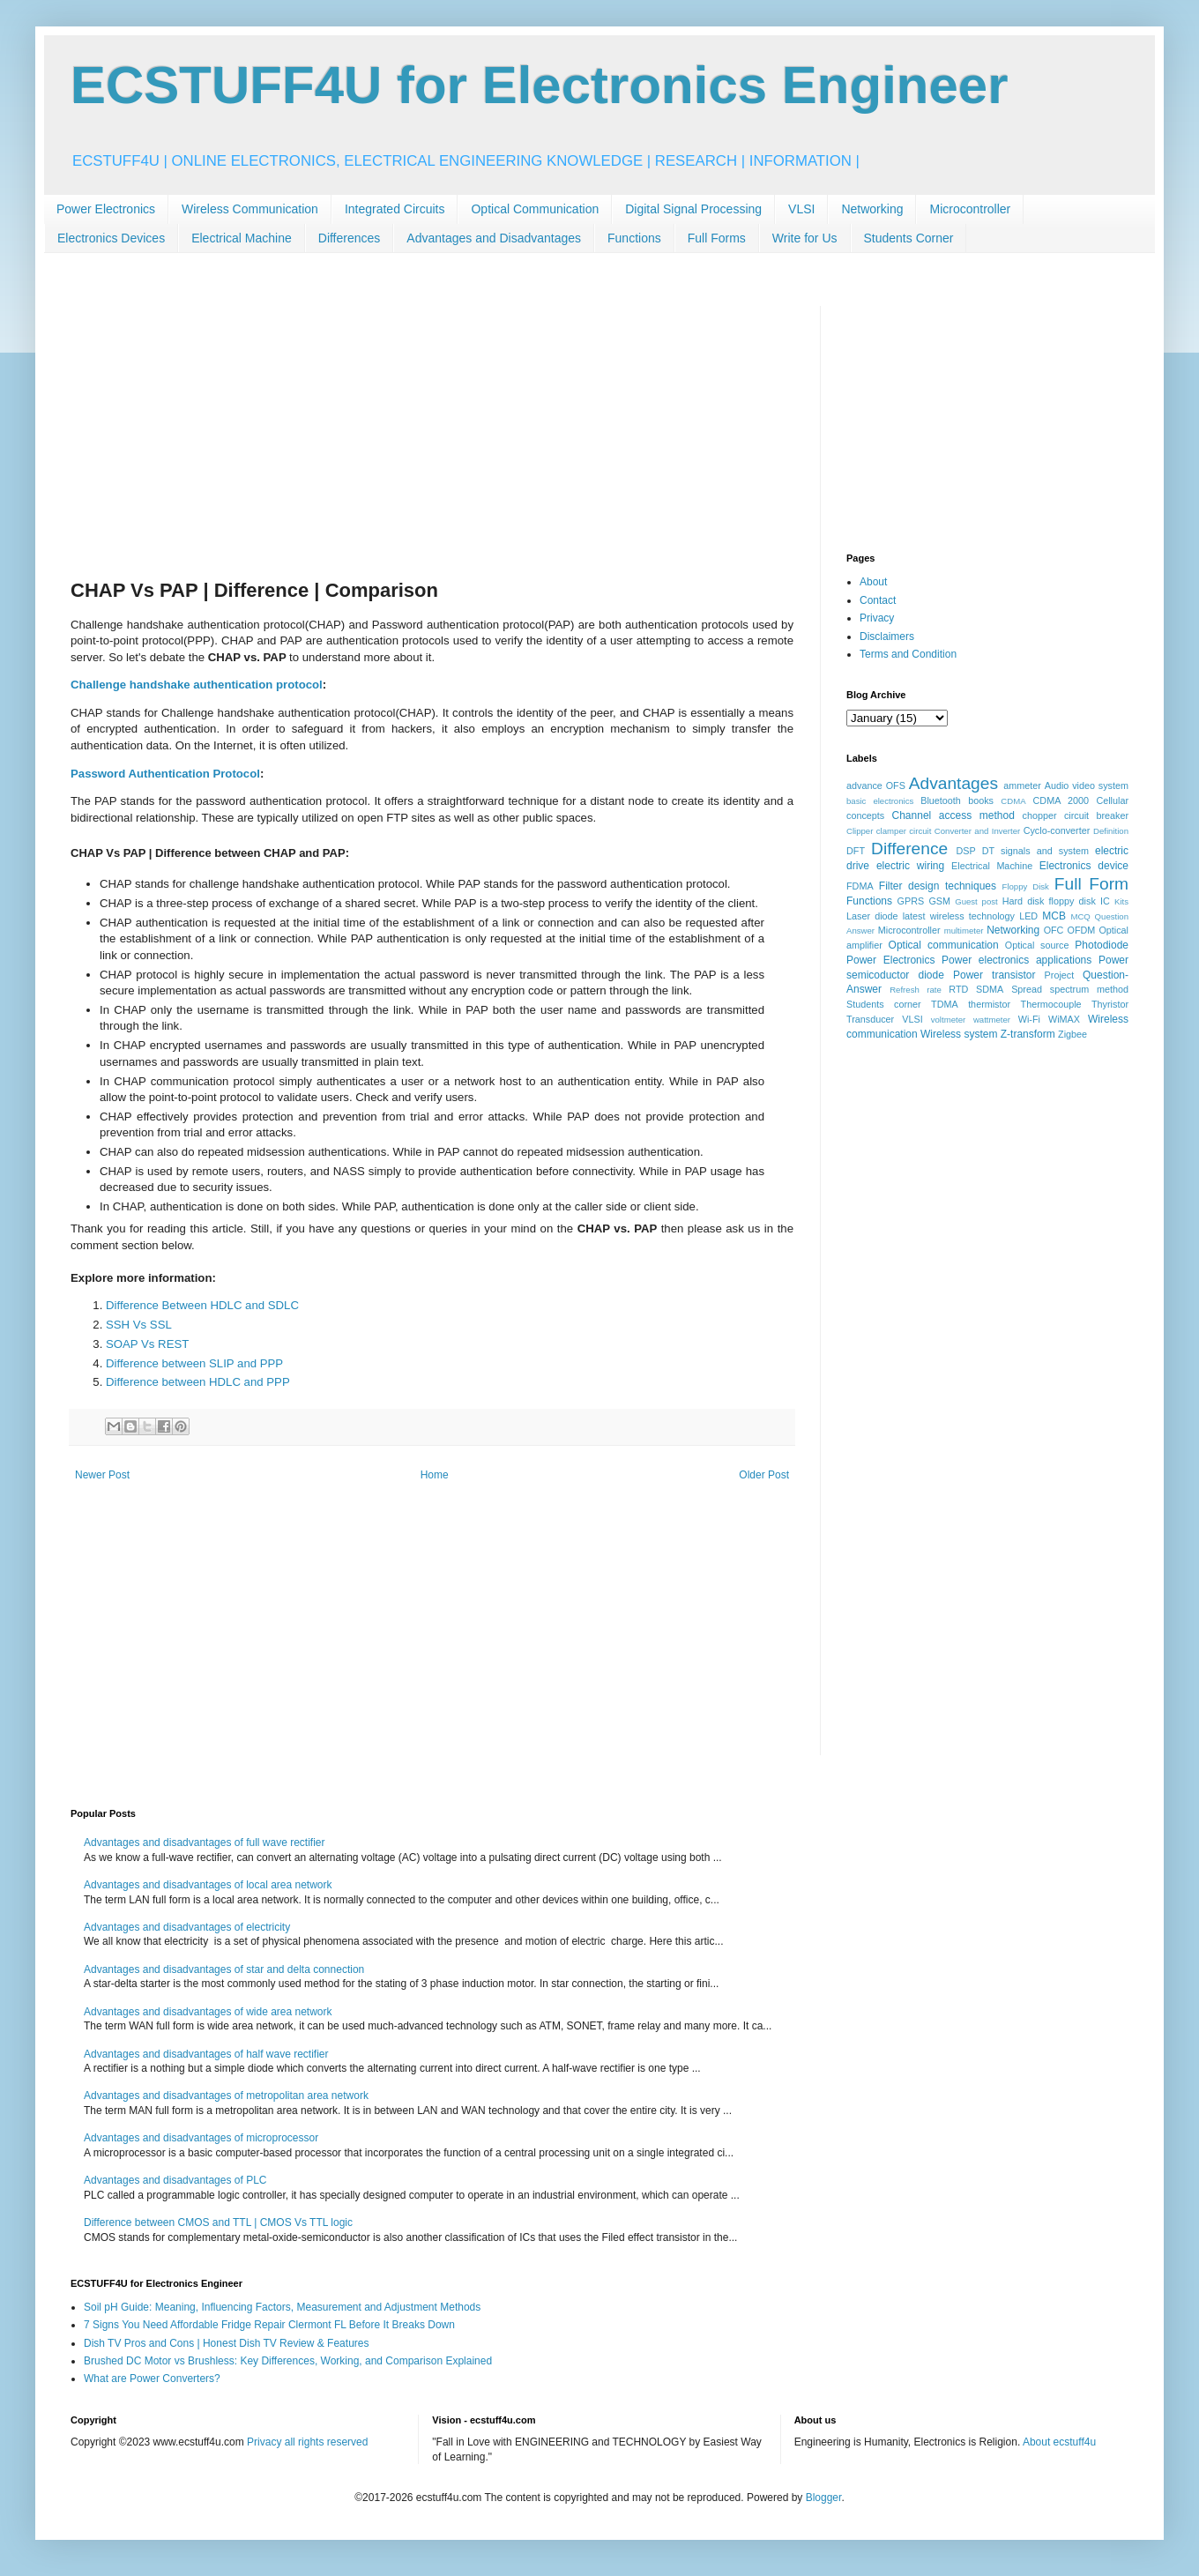 This screenshot has width=1199, height=2576. Describe the element at coordinates (764, 1475) in the screenshot. I see `Older Post` at that location.